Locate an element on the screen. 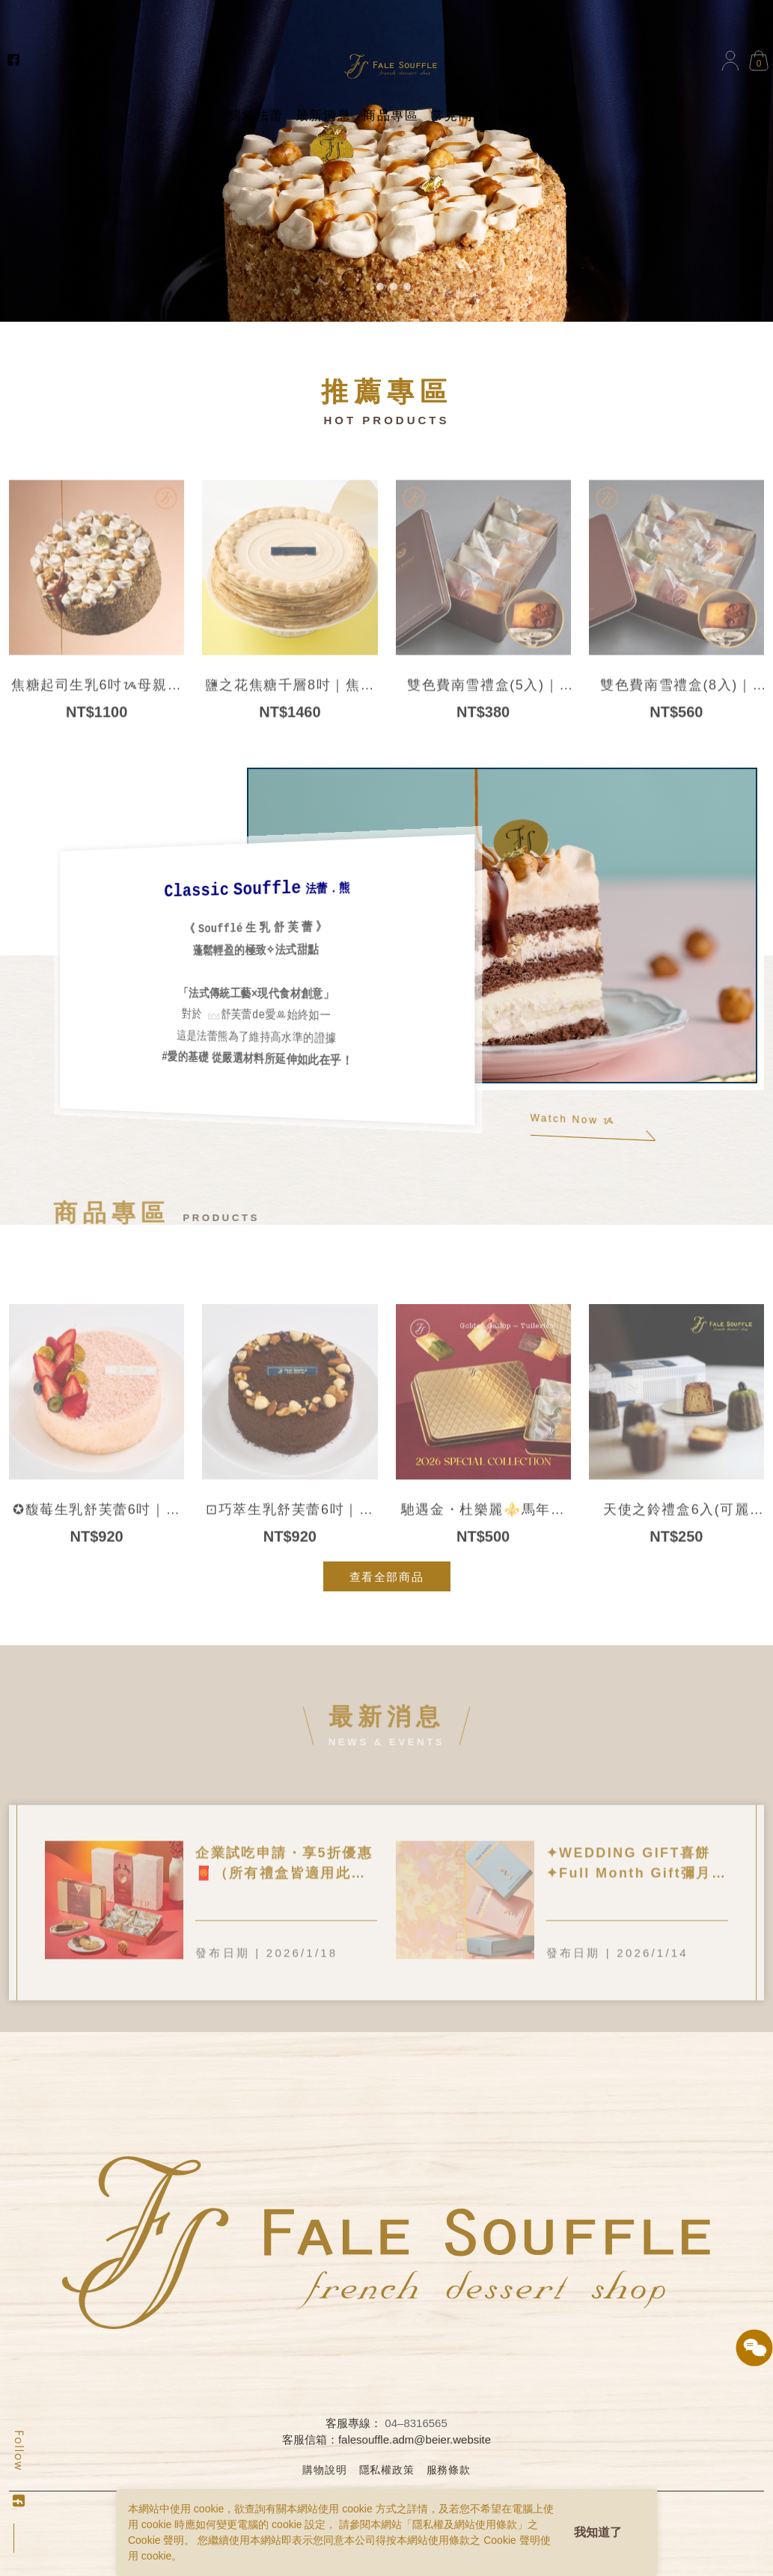 This screenshot has width=773, height=2576. 購物說明 is located at coordinates (324, 2470).